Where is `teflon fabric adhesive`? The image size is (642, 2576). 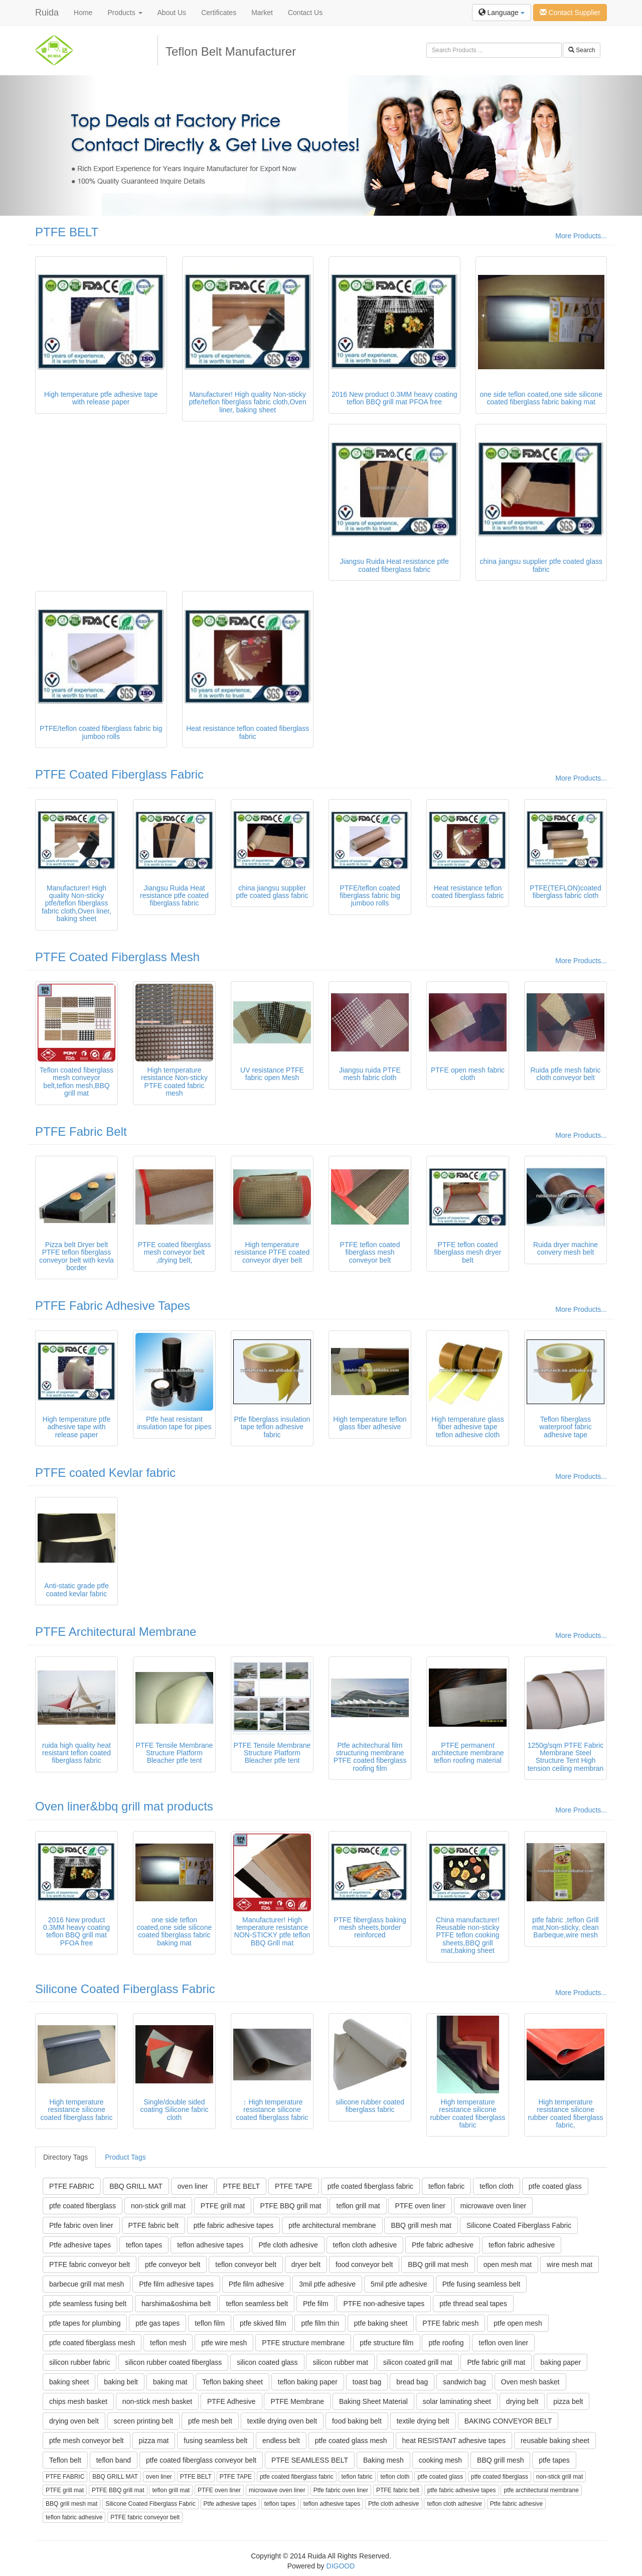
teflon fabric adhesive is located at coordinates (522, 2245).